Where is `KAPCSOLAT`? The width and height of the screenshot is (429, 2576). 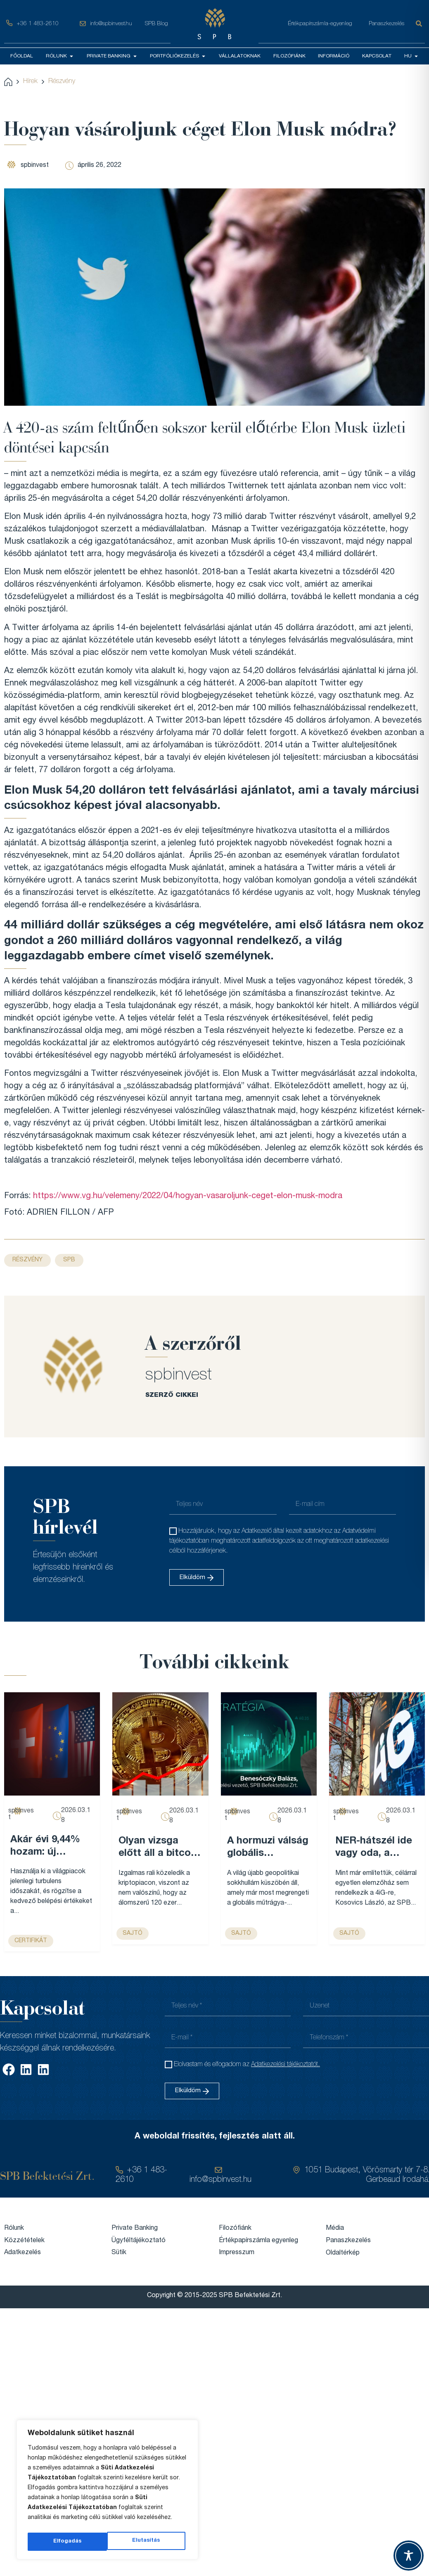 KAPCSOLAT is located at coordinates (376, 55).